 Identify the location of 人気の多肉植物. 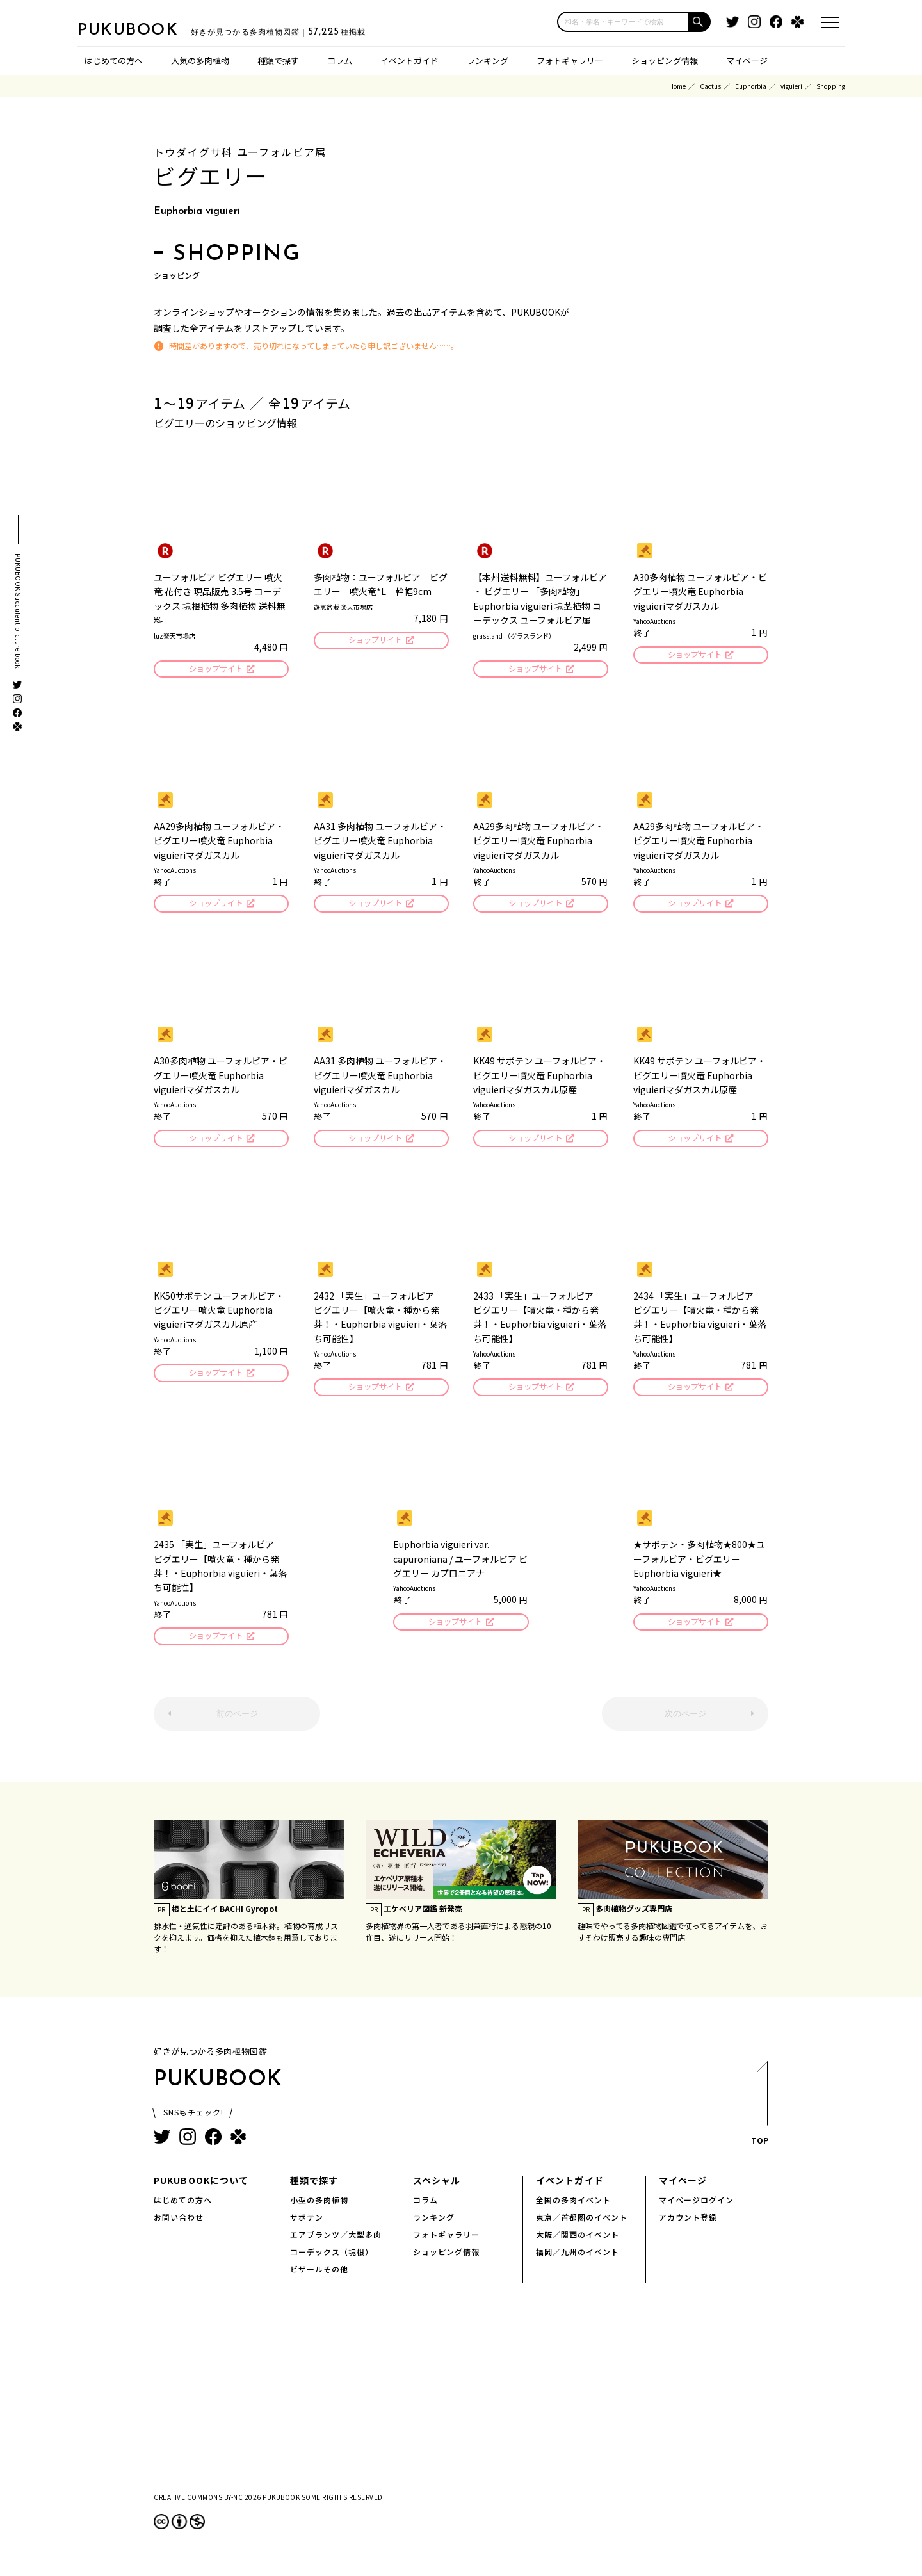
(200, 60).